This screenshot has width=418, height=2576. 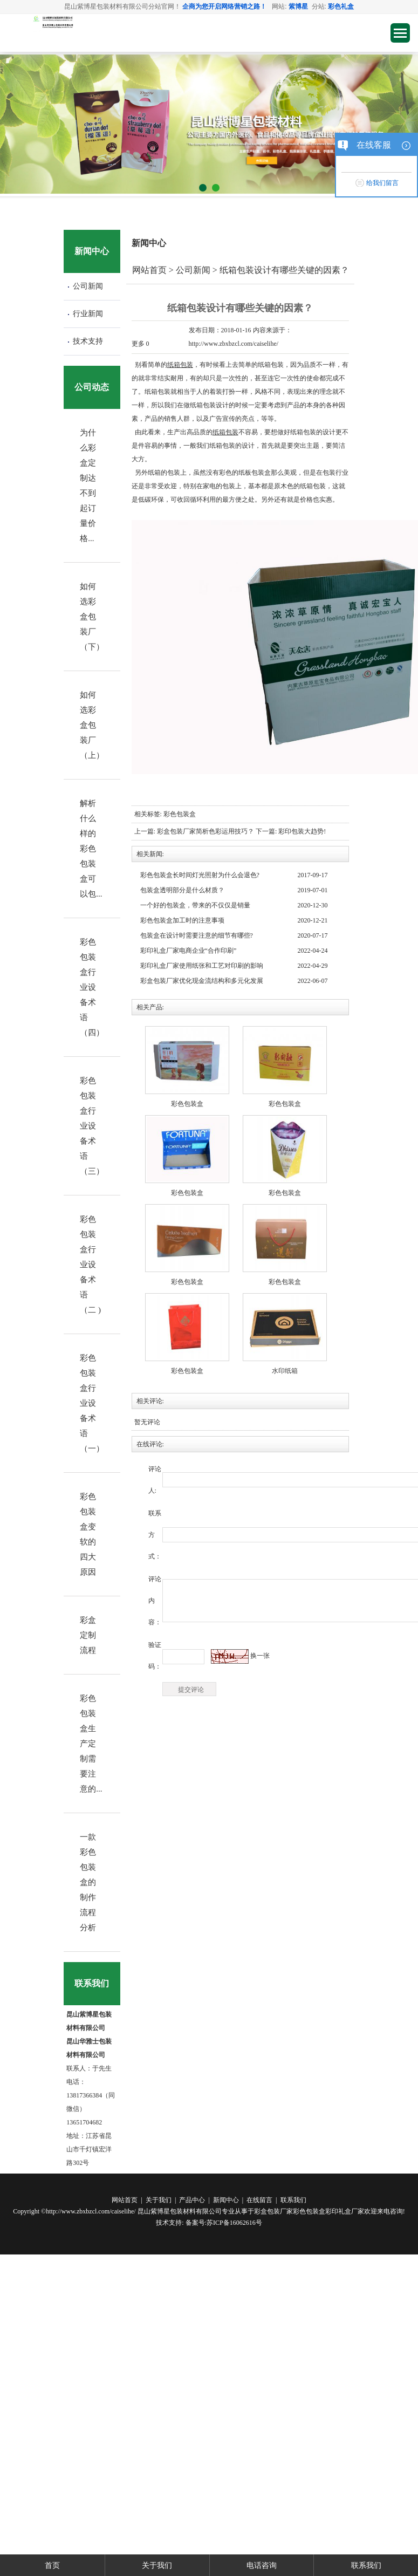 I want to click on 首页, so click(x=52, y=2565).